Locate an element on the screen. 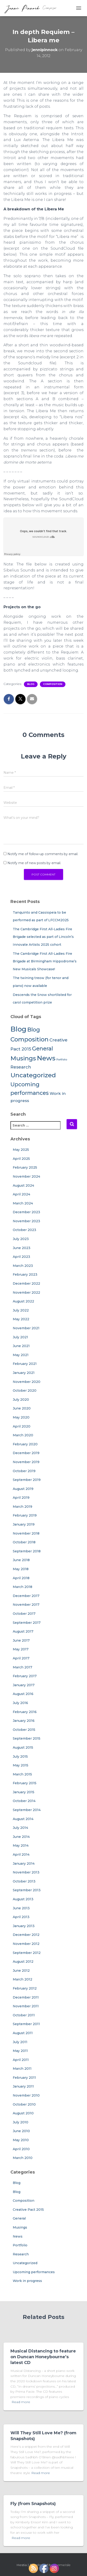 The height and width of the screenshot is (2576, 87). February 2021 is located at coordinates (25, 1364).